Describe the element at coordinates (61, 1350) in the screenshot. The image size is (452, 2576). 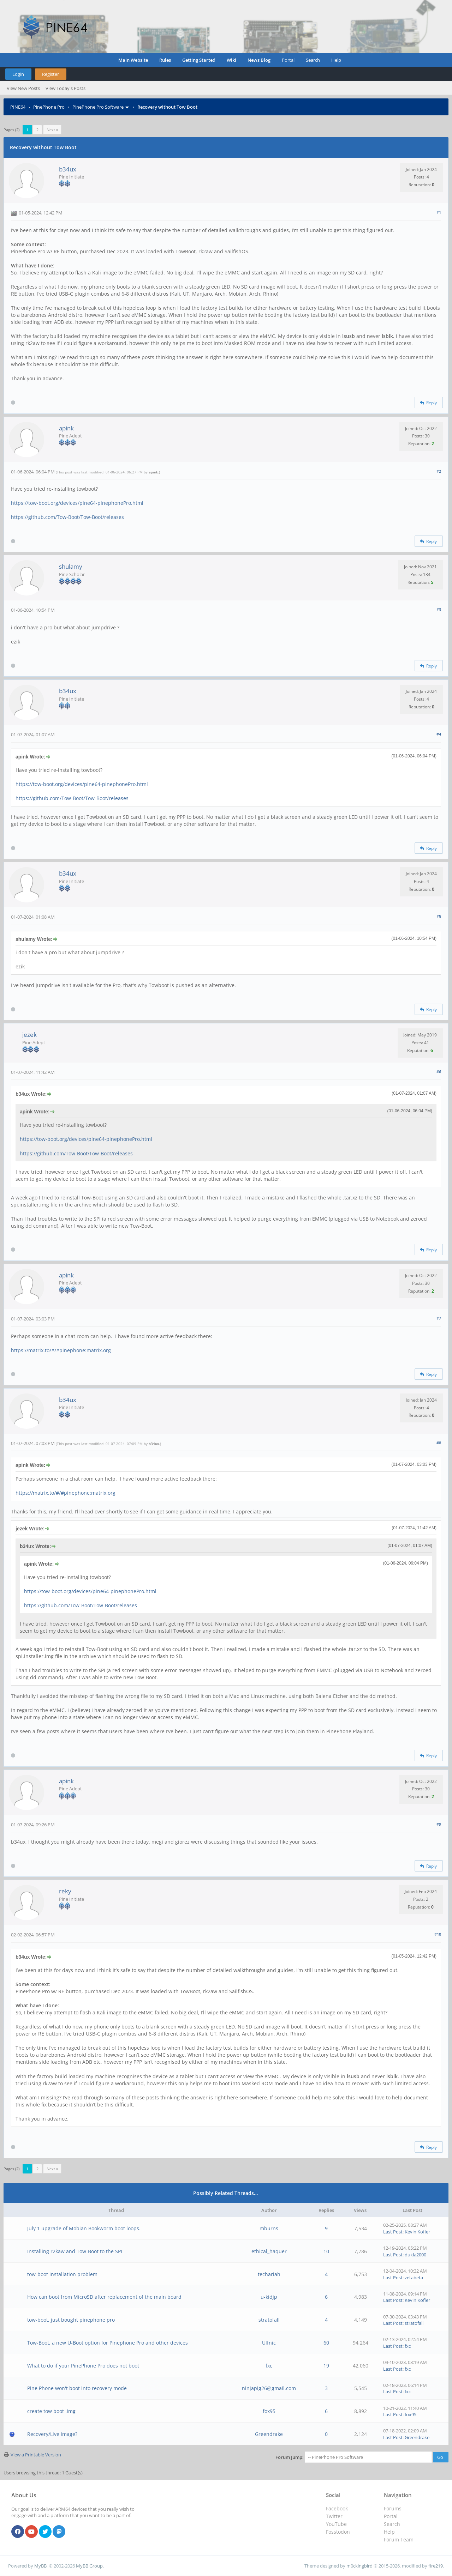
I see `https://matrix.to/#/#pinephone:matrix.org` at that location.